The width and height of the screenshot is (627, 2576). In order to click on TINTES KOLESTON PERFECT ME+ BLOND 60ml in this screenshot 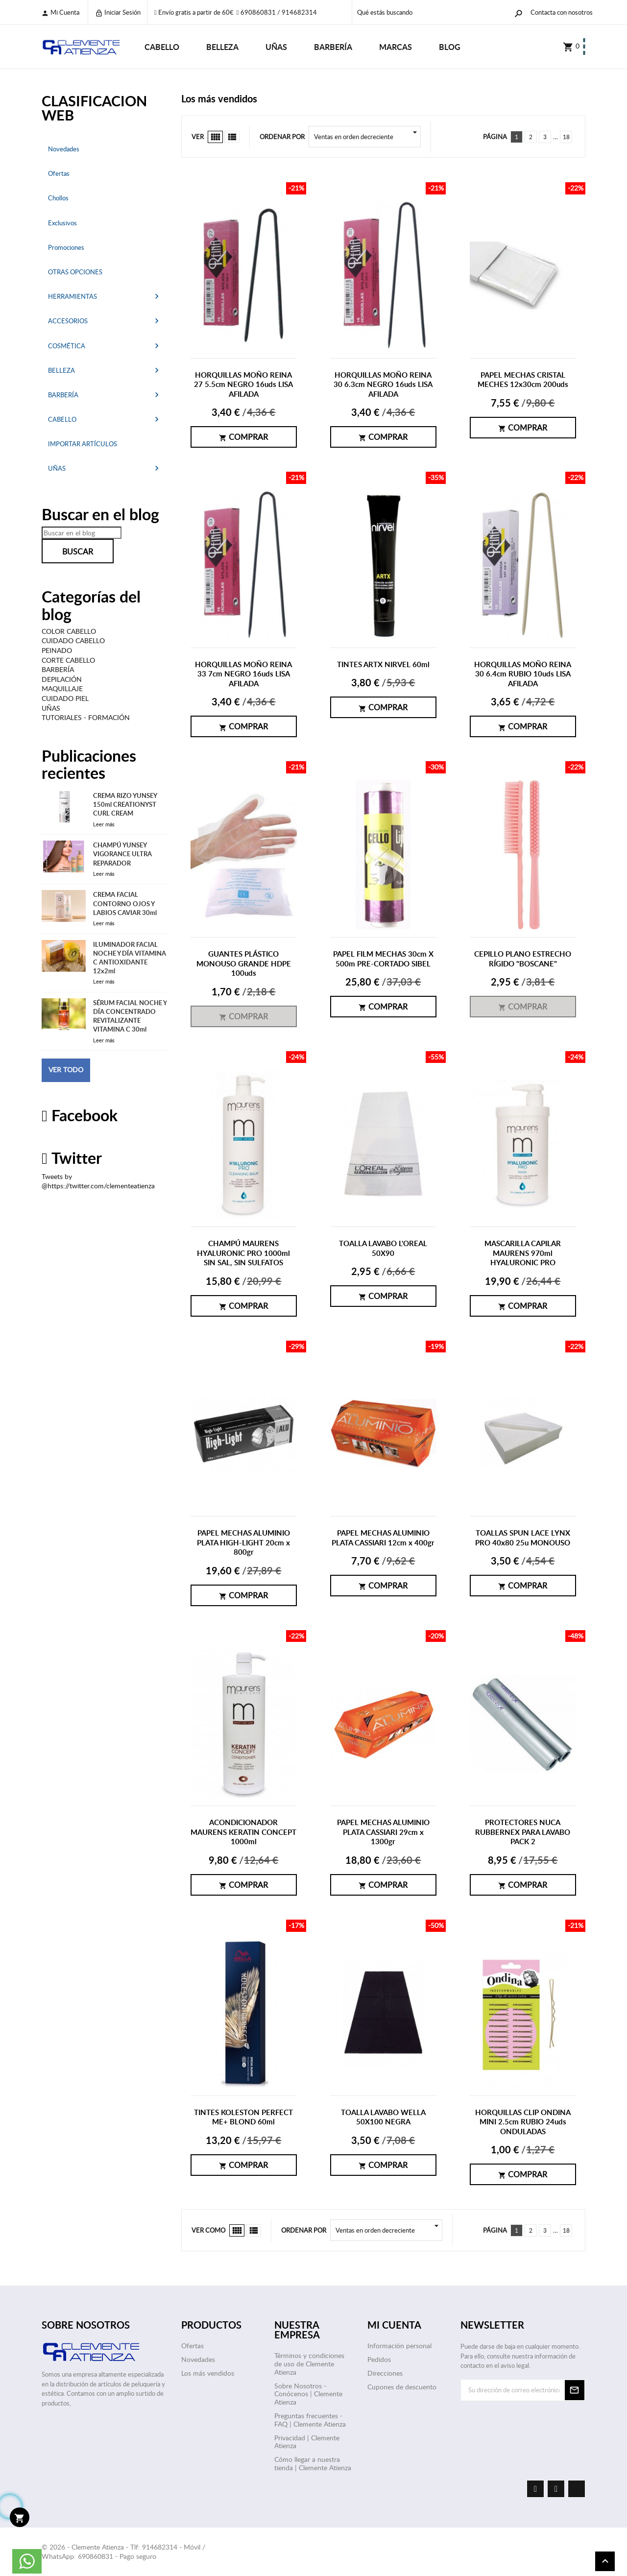, I will do `click(243, 2117)`.